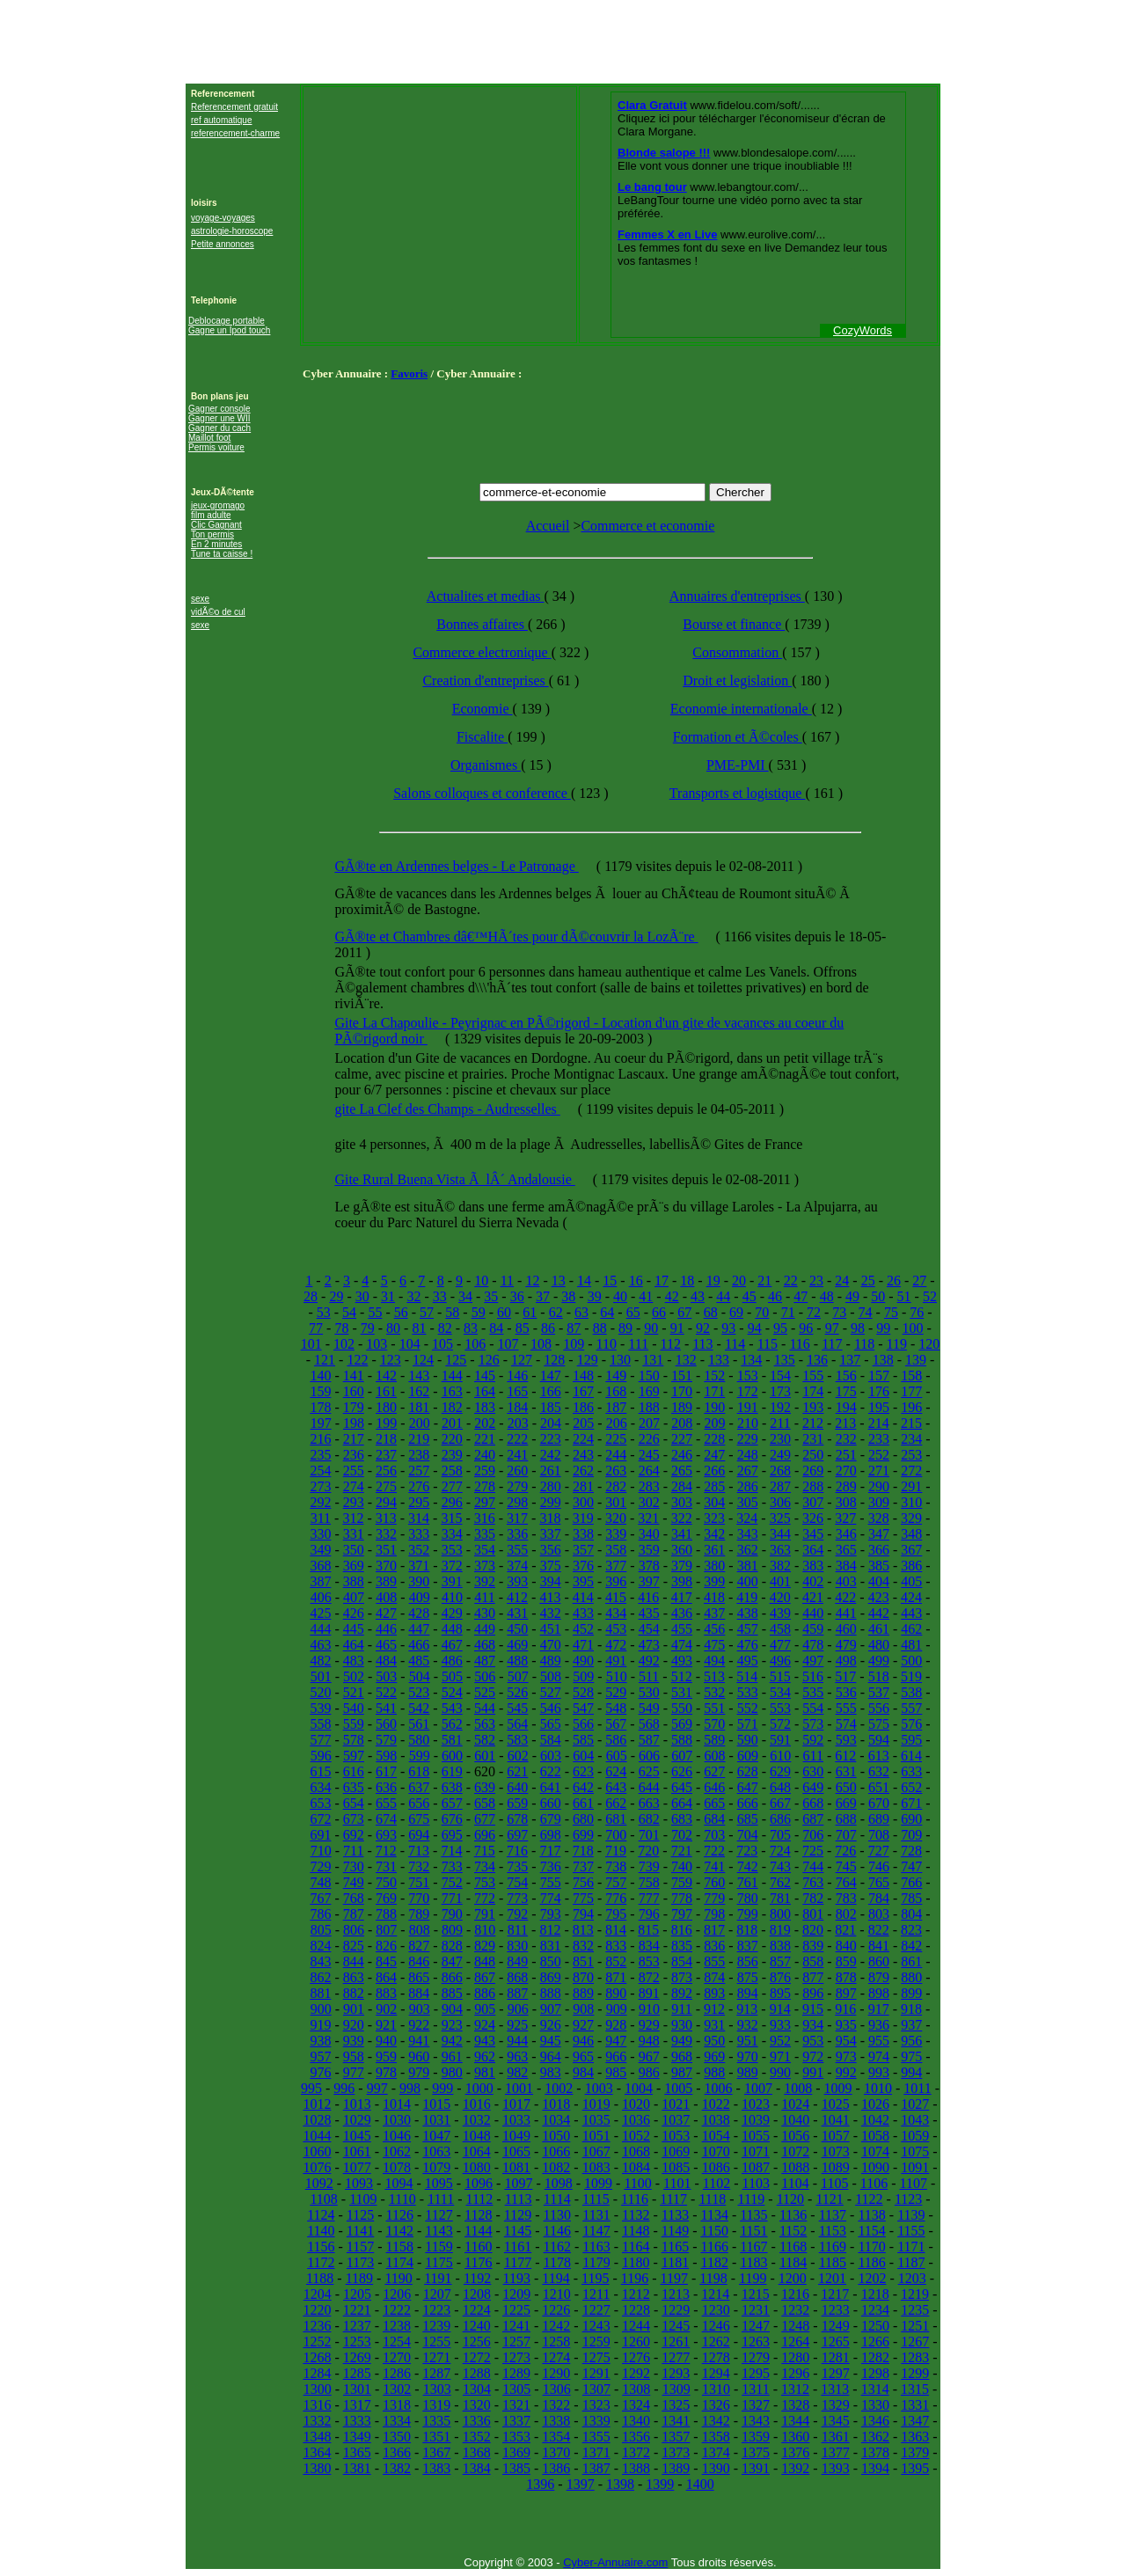  I want to click on 510, so click(616, 1676).